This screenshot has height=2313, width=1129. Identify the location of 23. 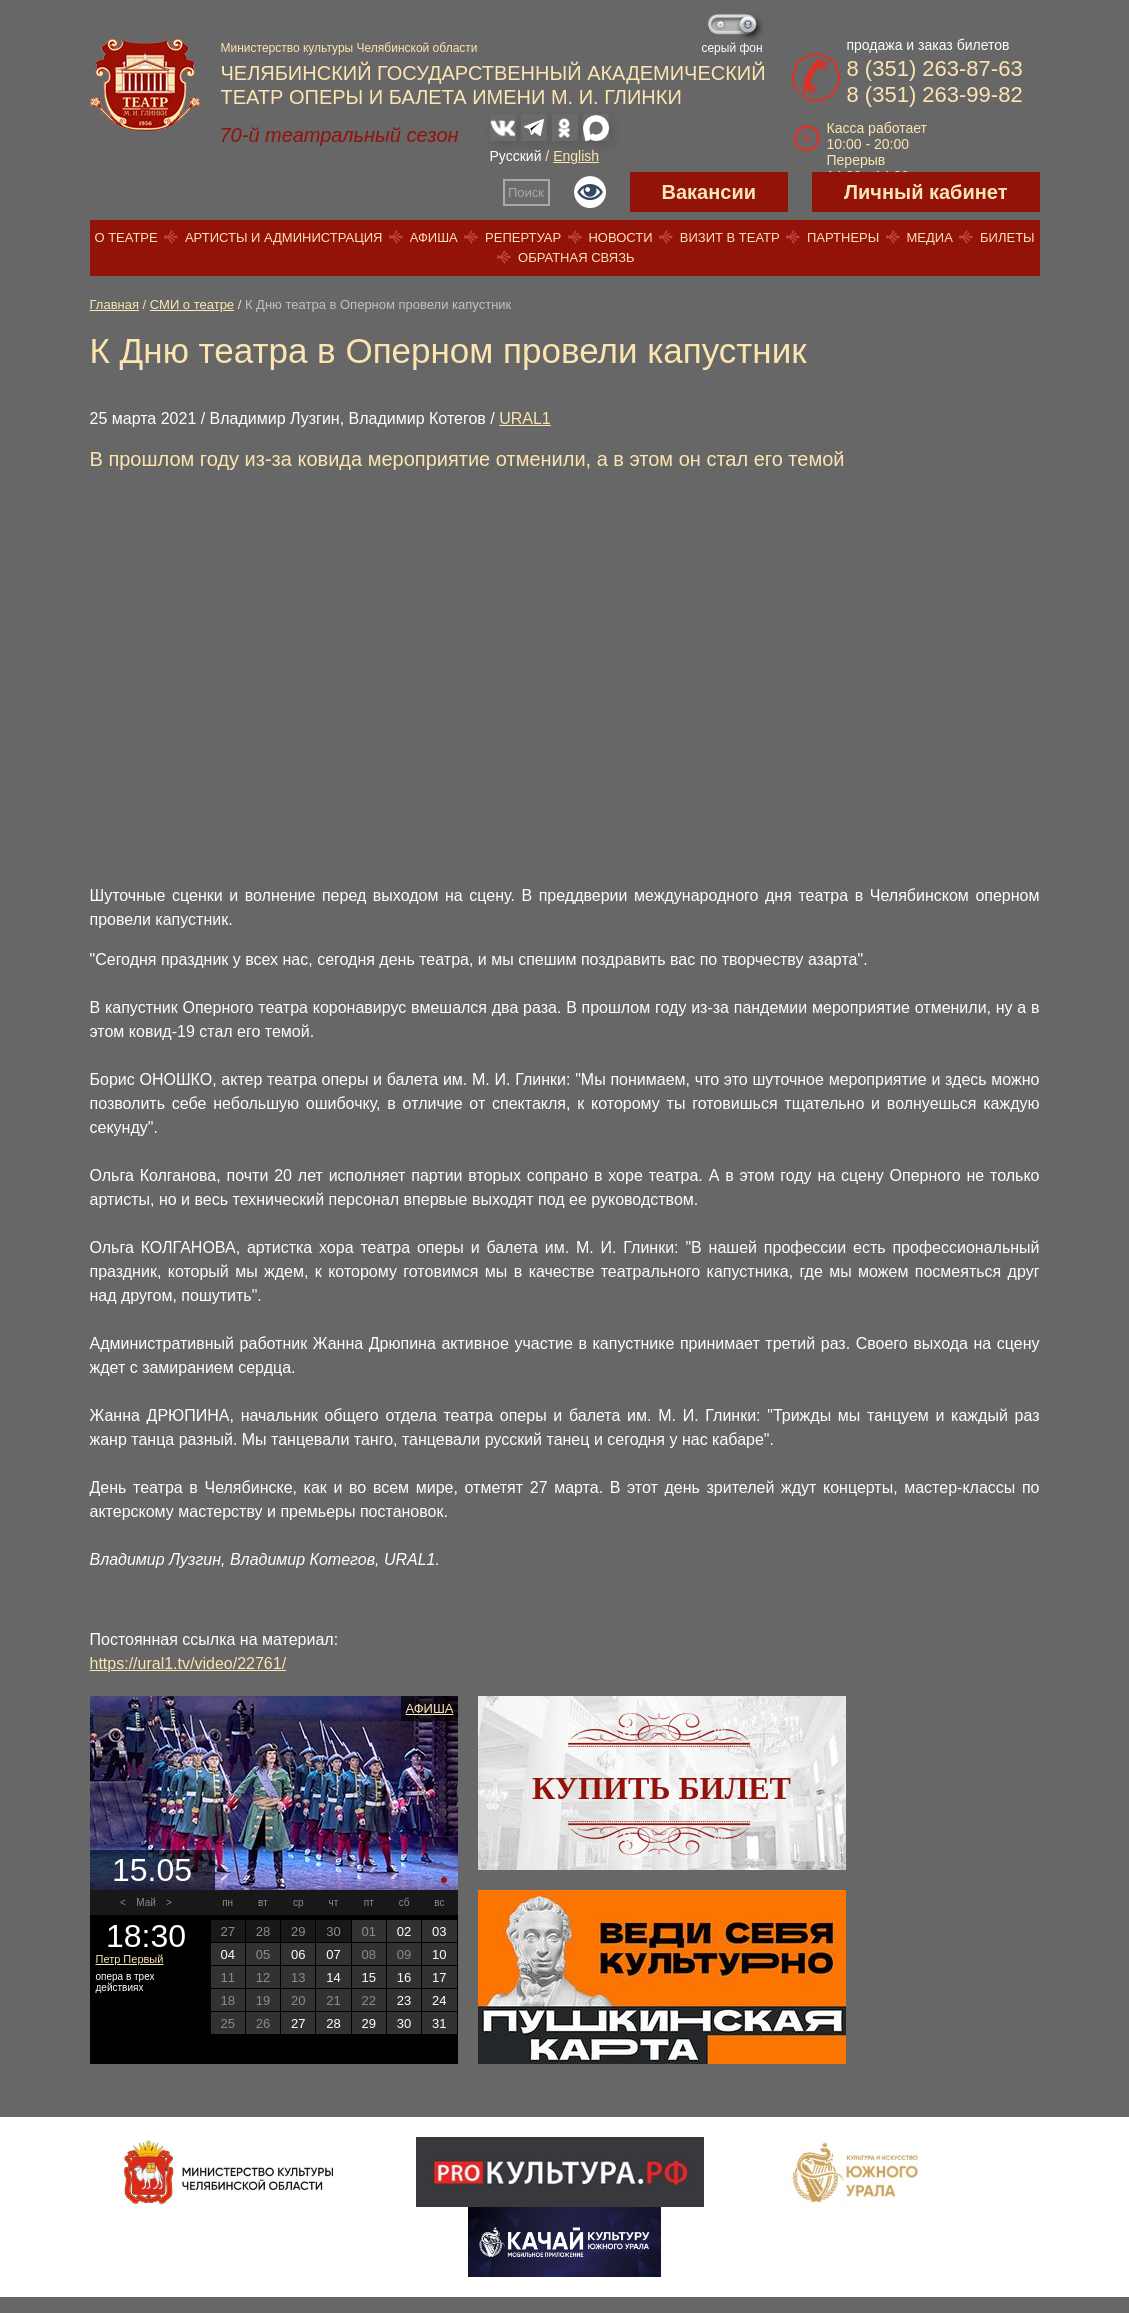
(404, 2000).